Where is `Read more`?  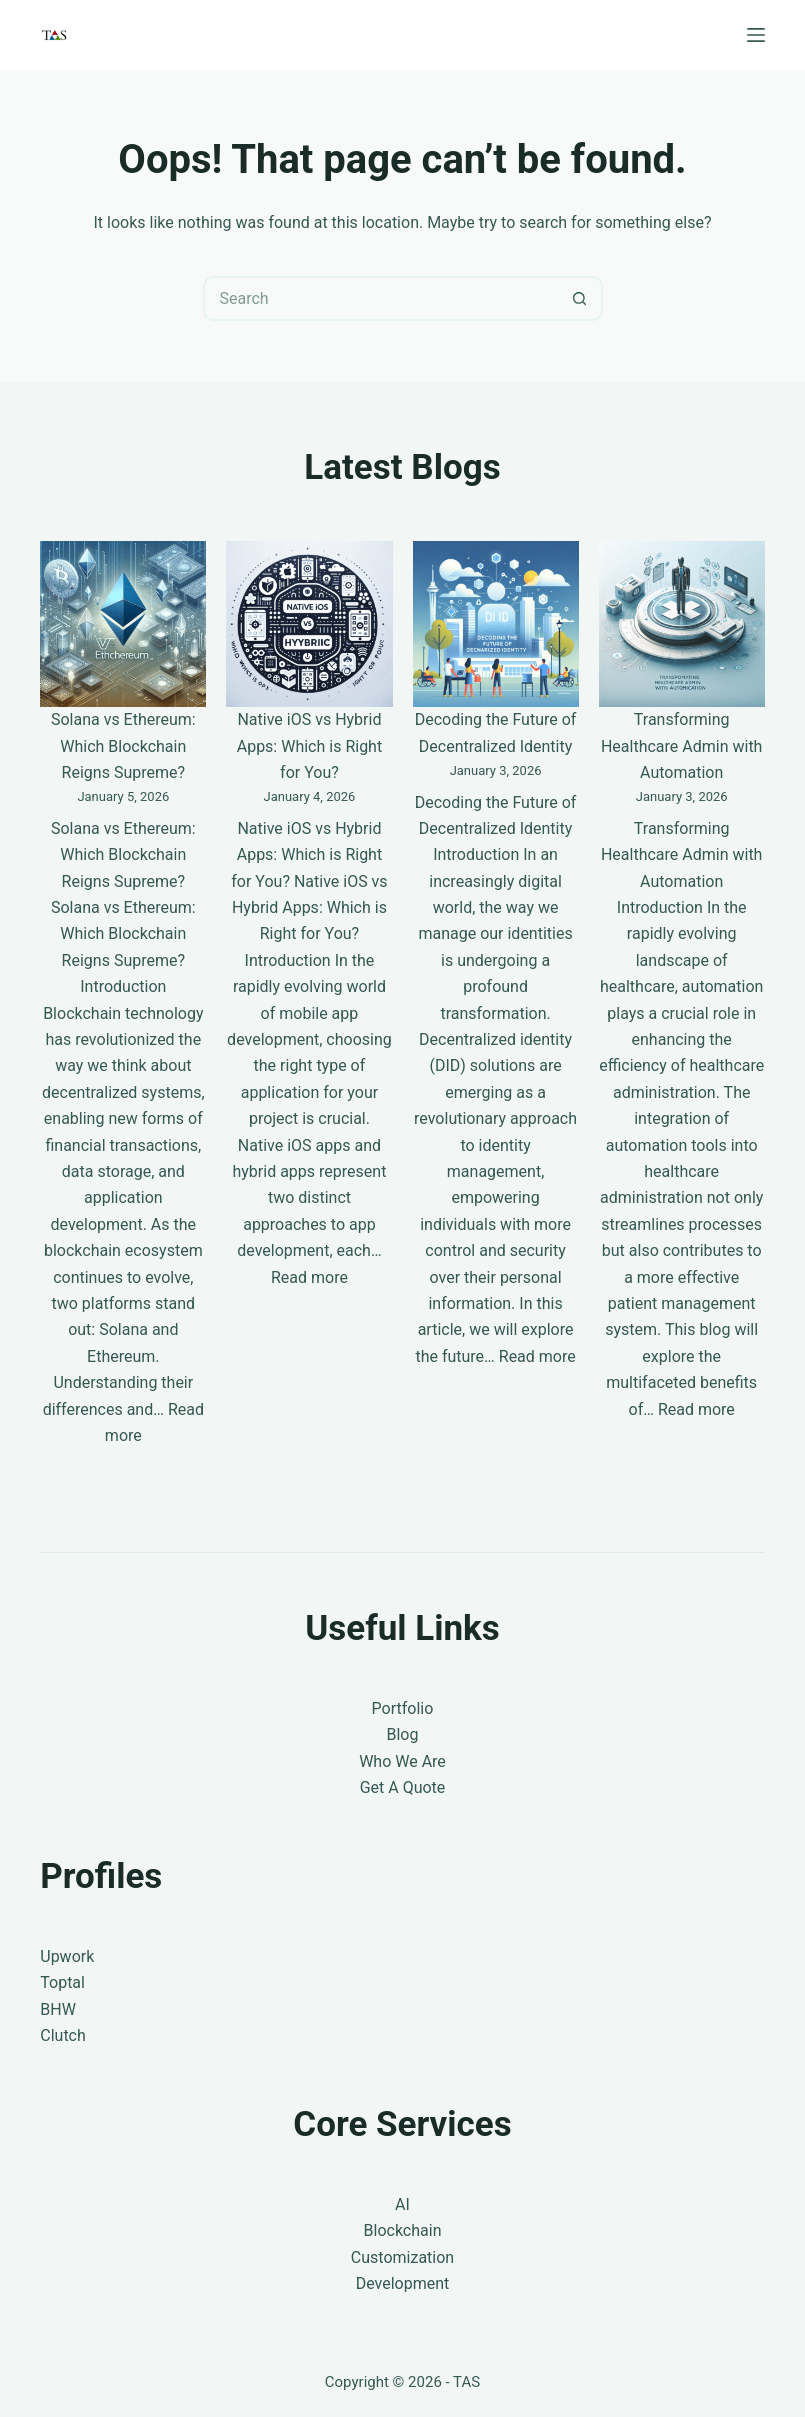
Read more is located at coordinates (309, 1277).